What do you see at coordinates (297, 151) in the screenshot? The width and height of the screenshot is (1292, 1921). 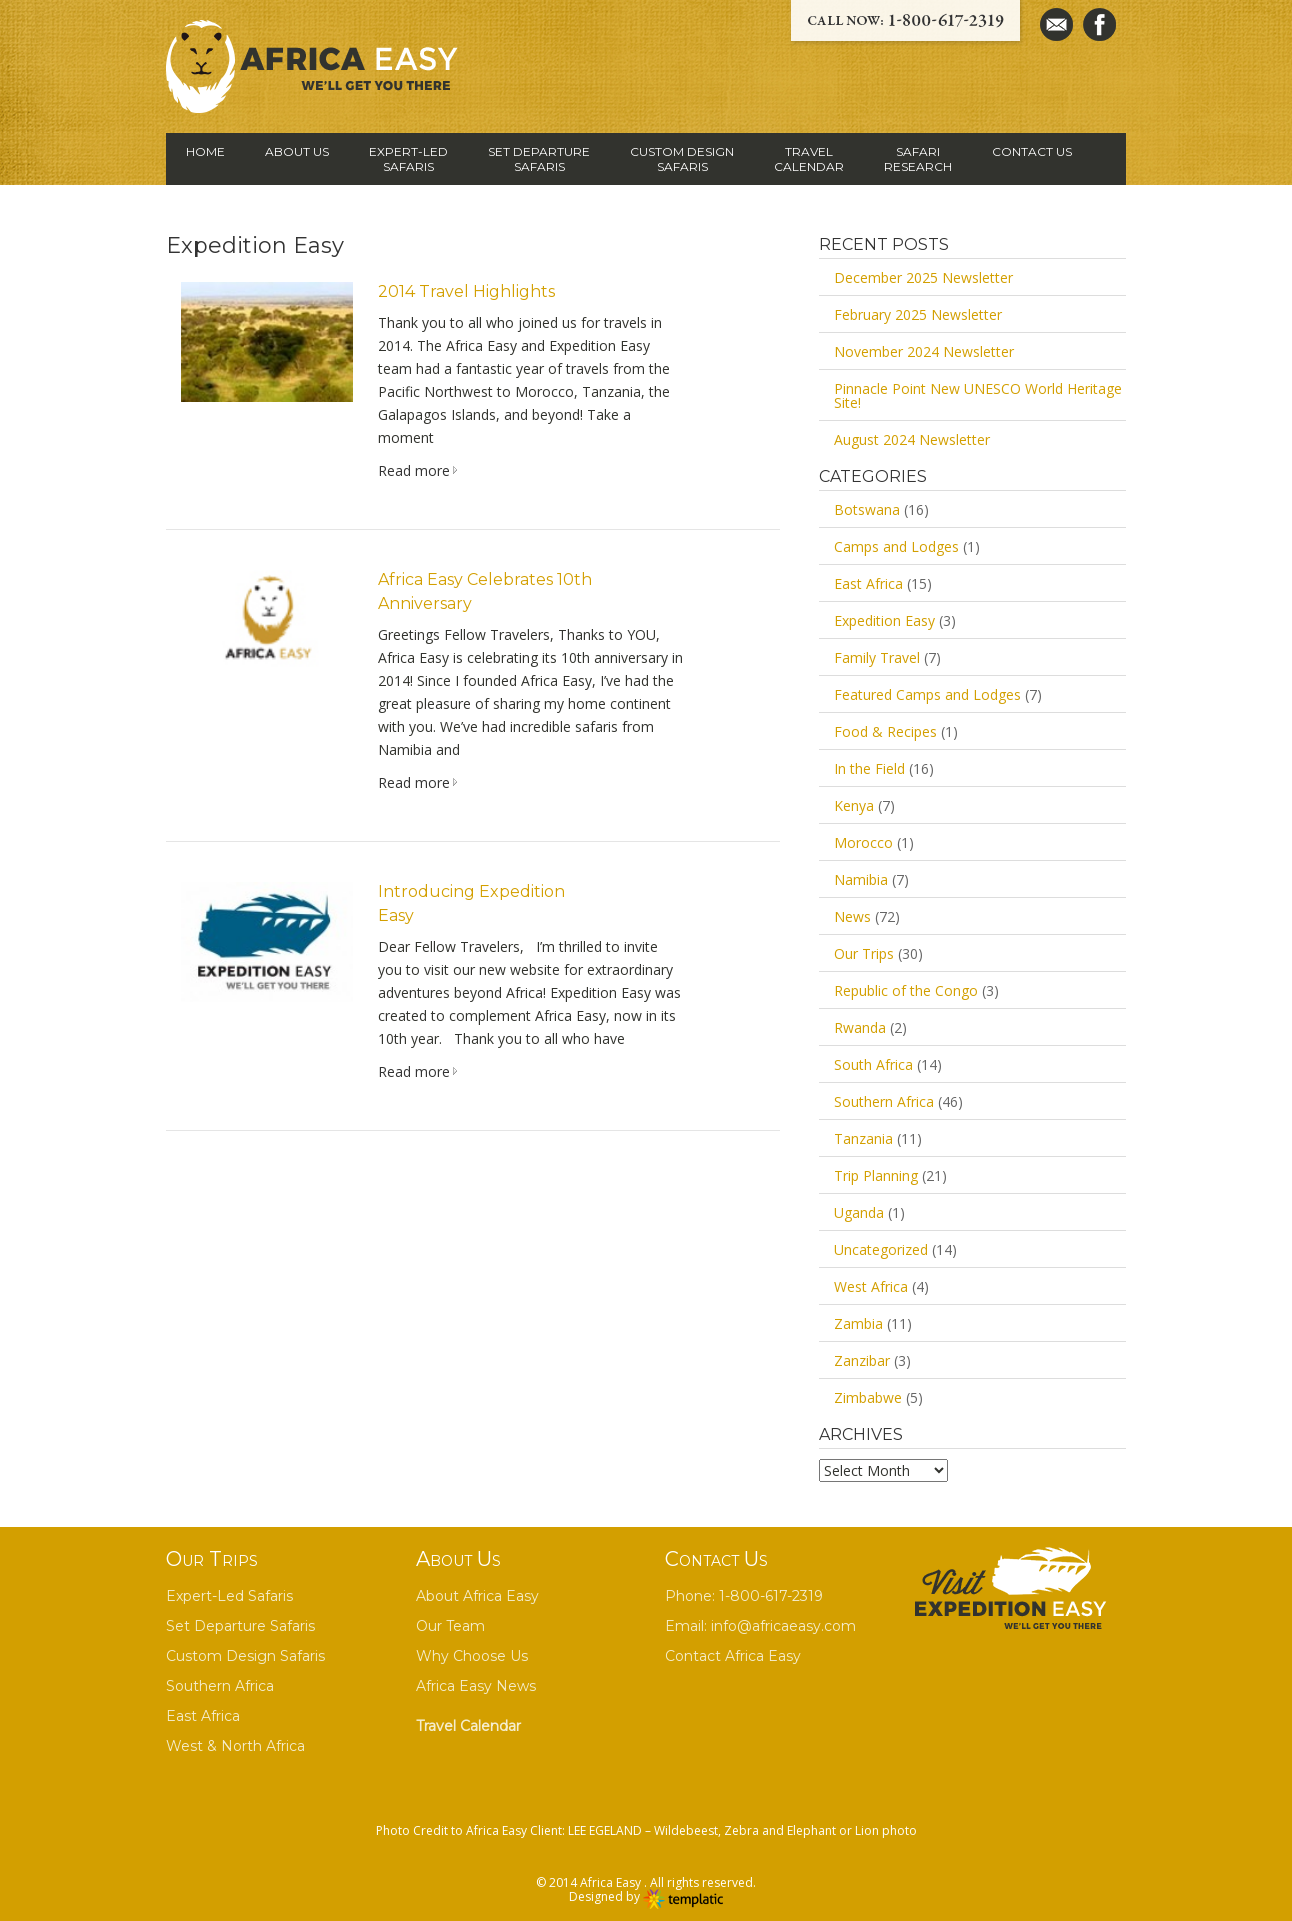 I see `ABOUT US` at bounding box center [297, 151].